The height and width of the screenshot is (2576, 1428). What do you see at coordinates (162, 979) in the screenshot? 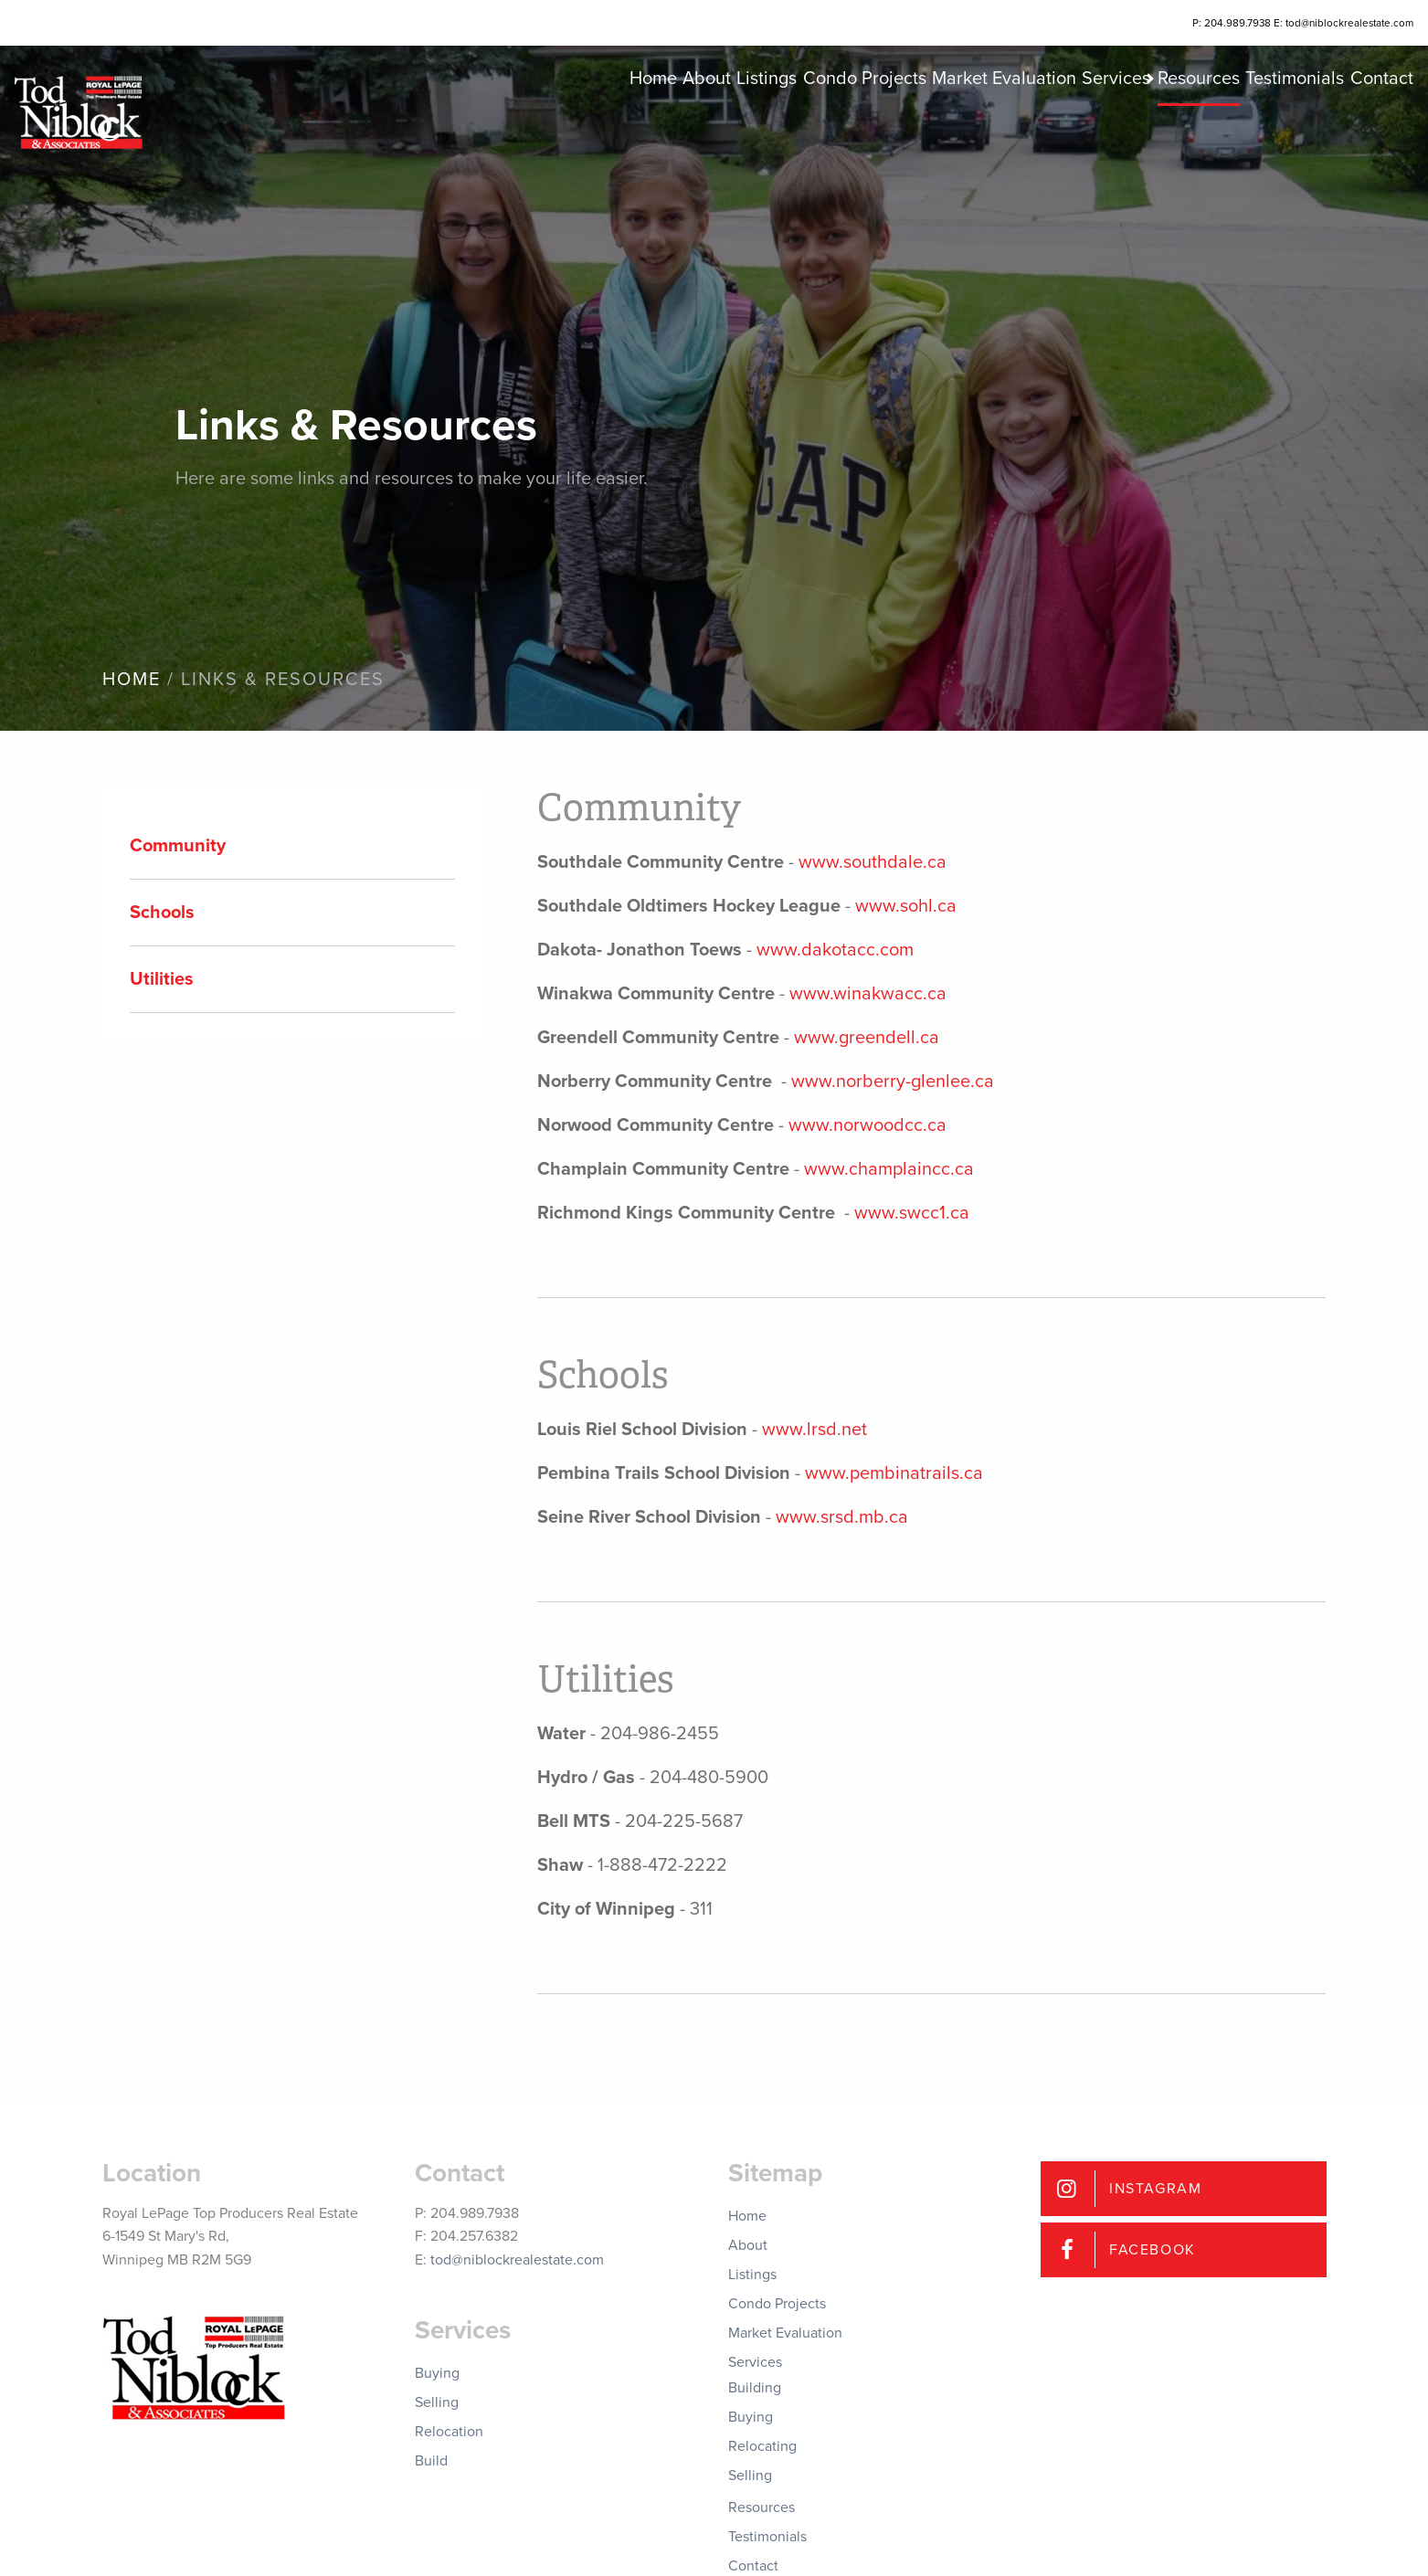
I see `Utilities` at bounding box center [162, 979].